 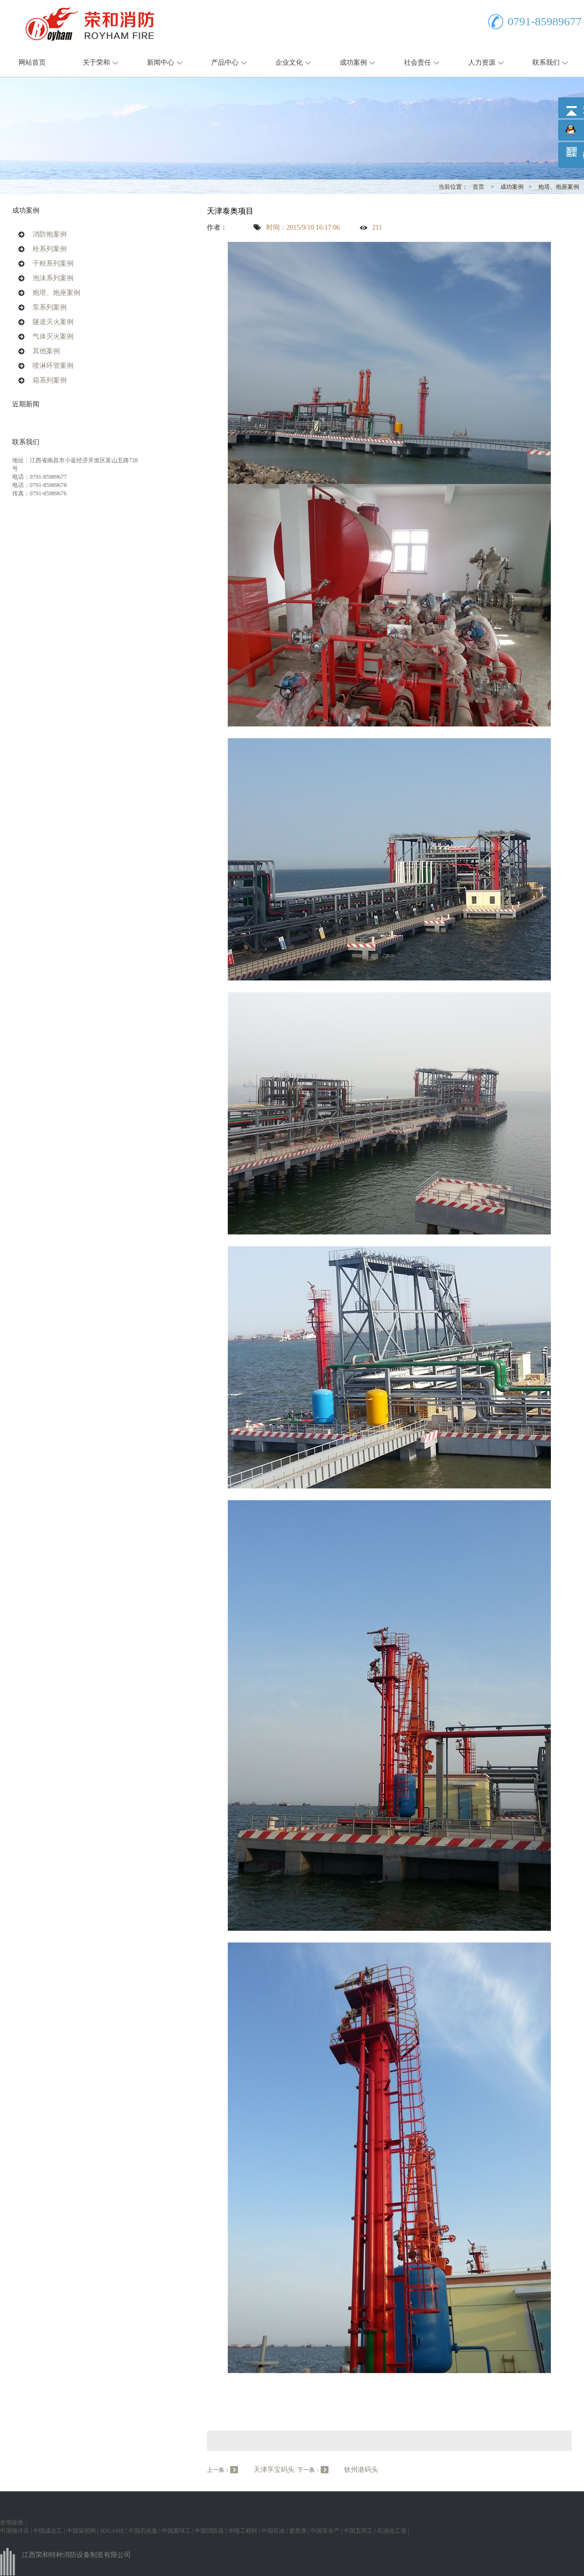 I want to click on Vitamin E, so click(x=221, y=2390).